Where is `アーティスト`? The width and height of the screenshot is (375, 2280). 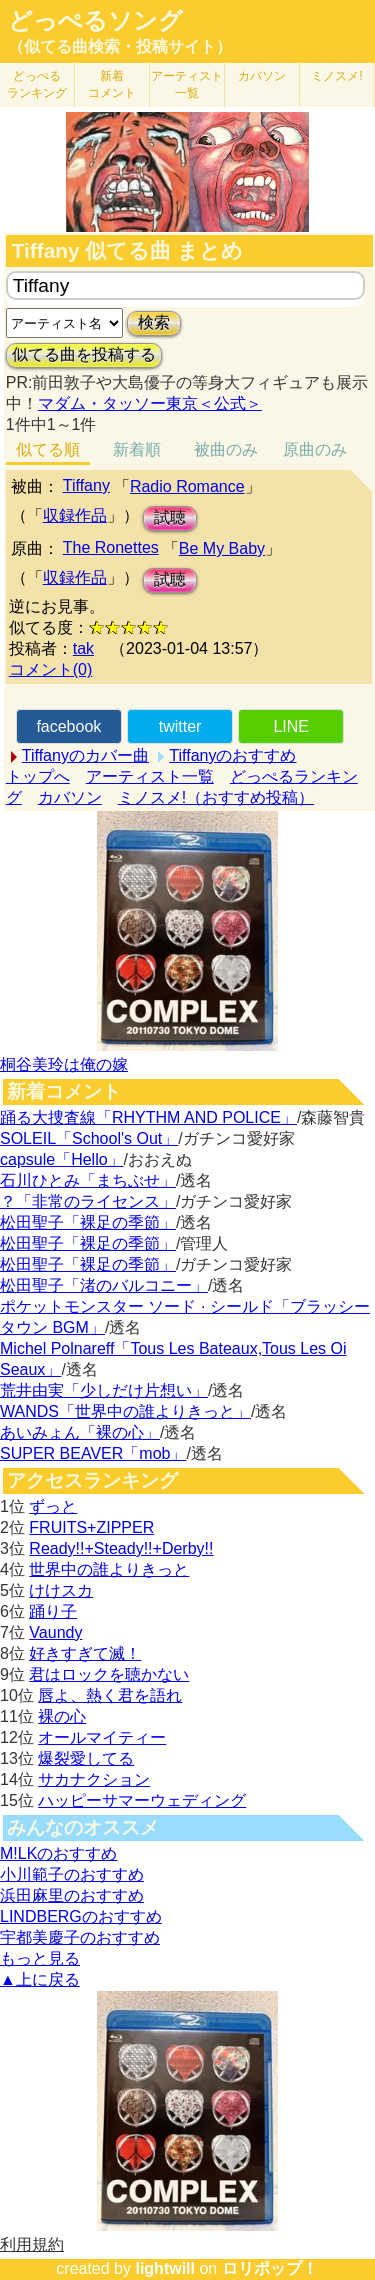 アーティスト is located at coordinates (187, 84).